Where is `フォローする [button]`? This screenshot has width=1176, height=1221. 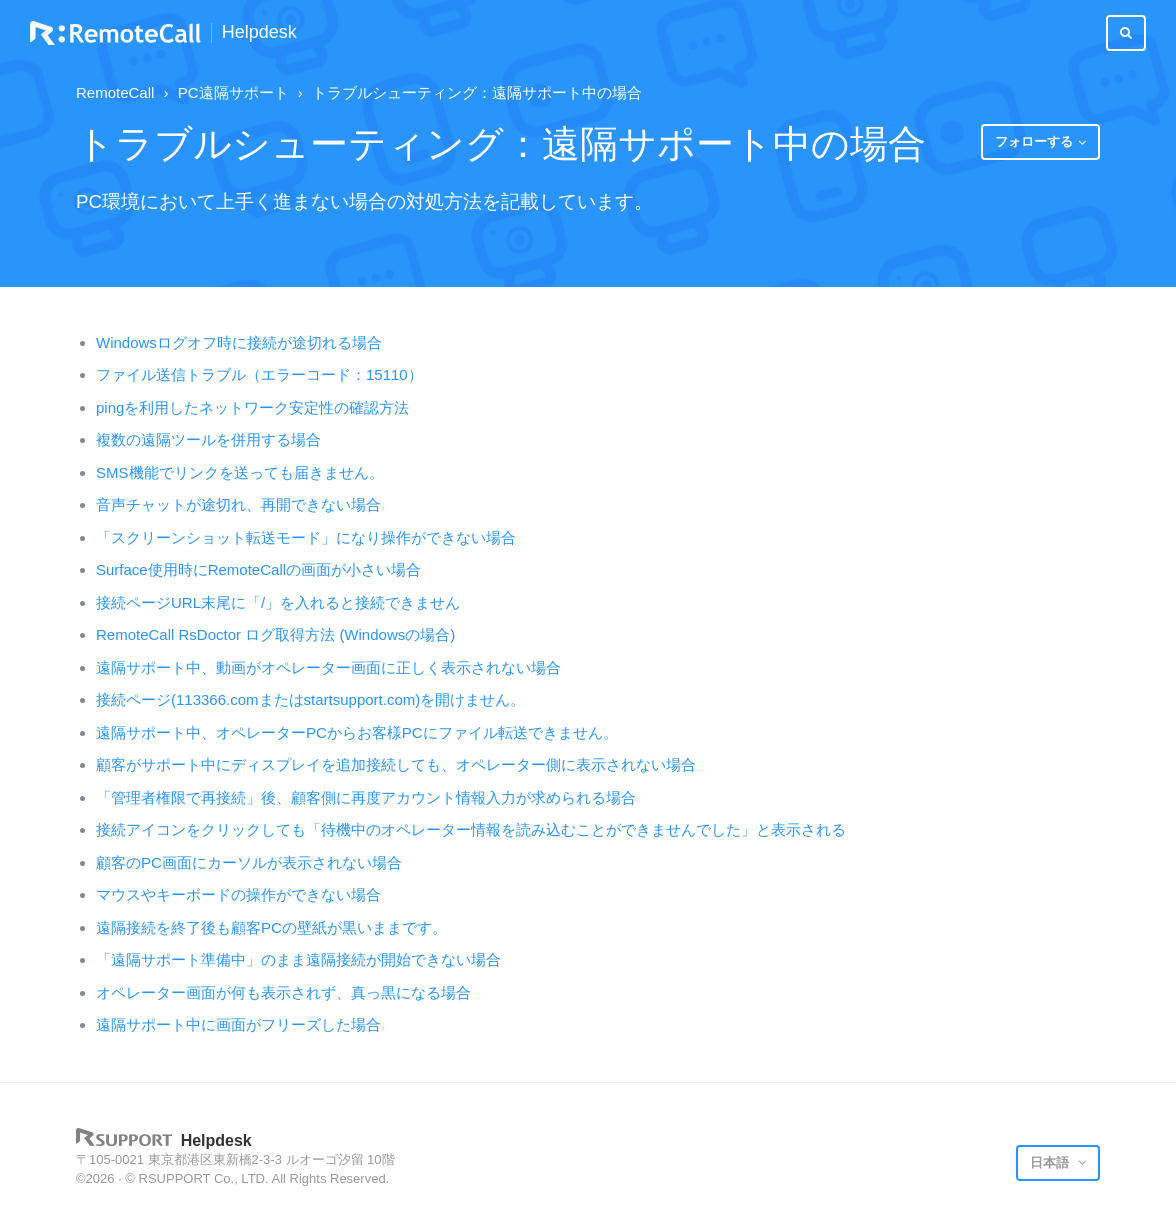 フォローする [button] is located at coordinates (1034, 141).